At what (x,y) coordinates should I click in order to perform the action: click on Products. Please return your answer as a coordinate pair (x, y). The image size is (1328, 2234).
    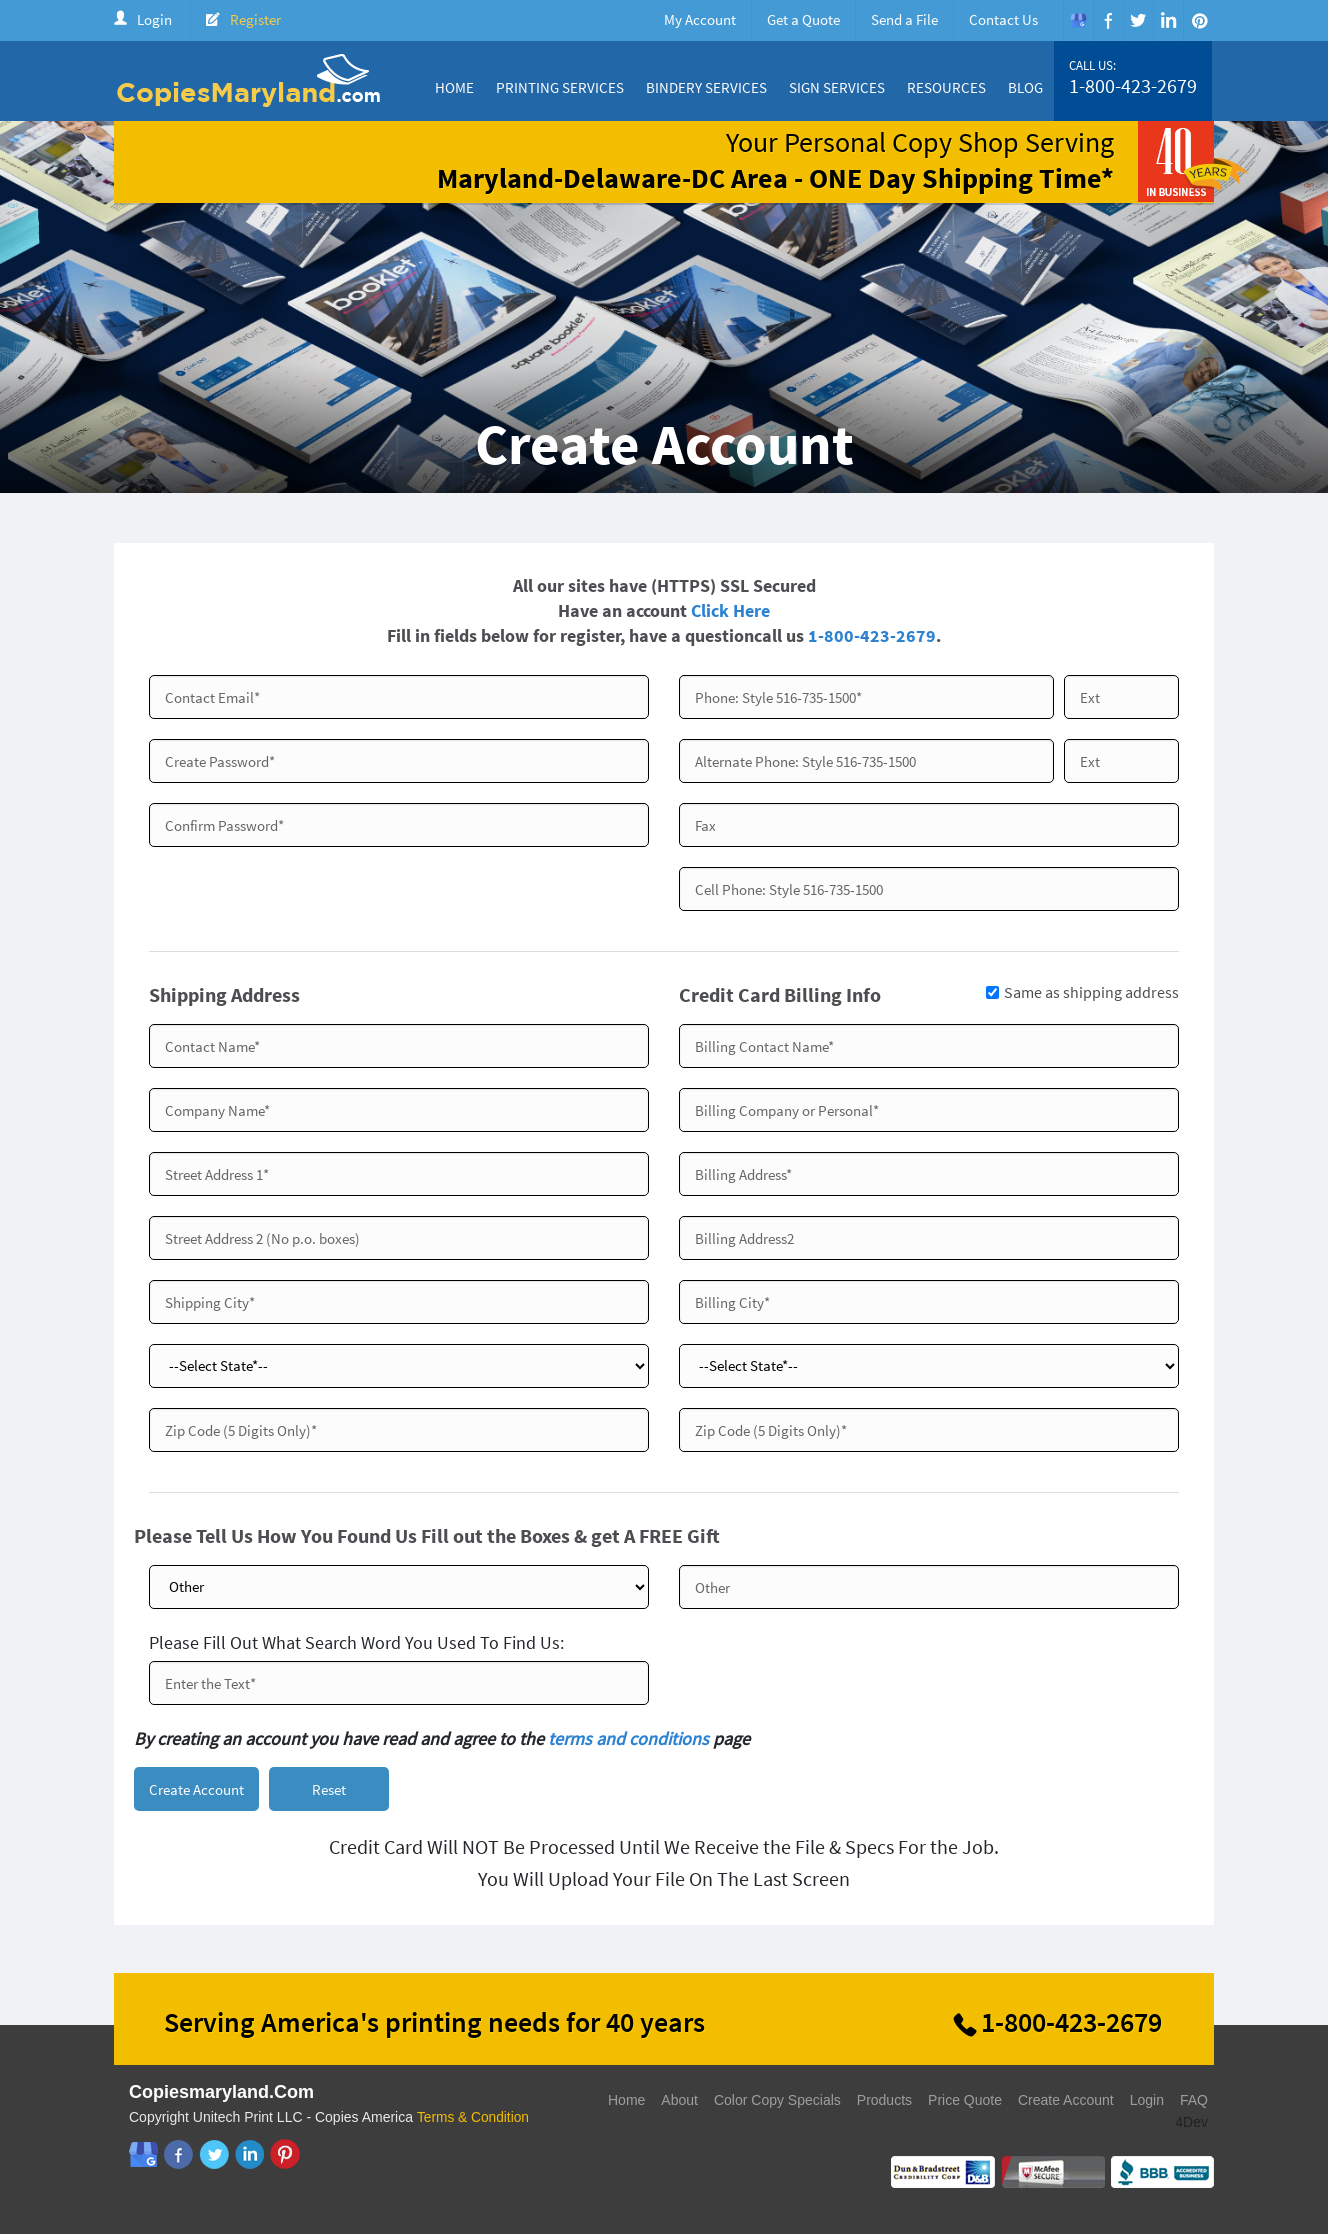
    Looking at the image, I should click on (884, 2102).